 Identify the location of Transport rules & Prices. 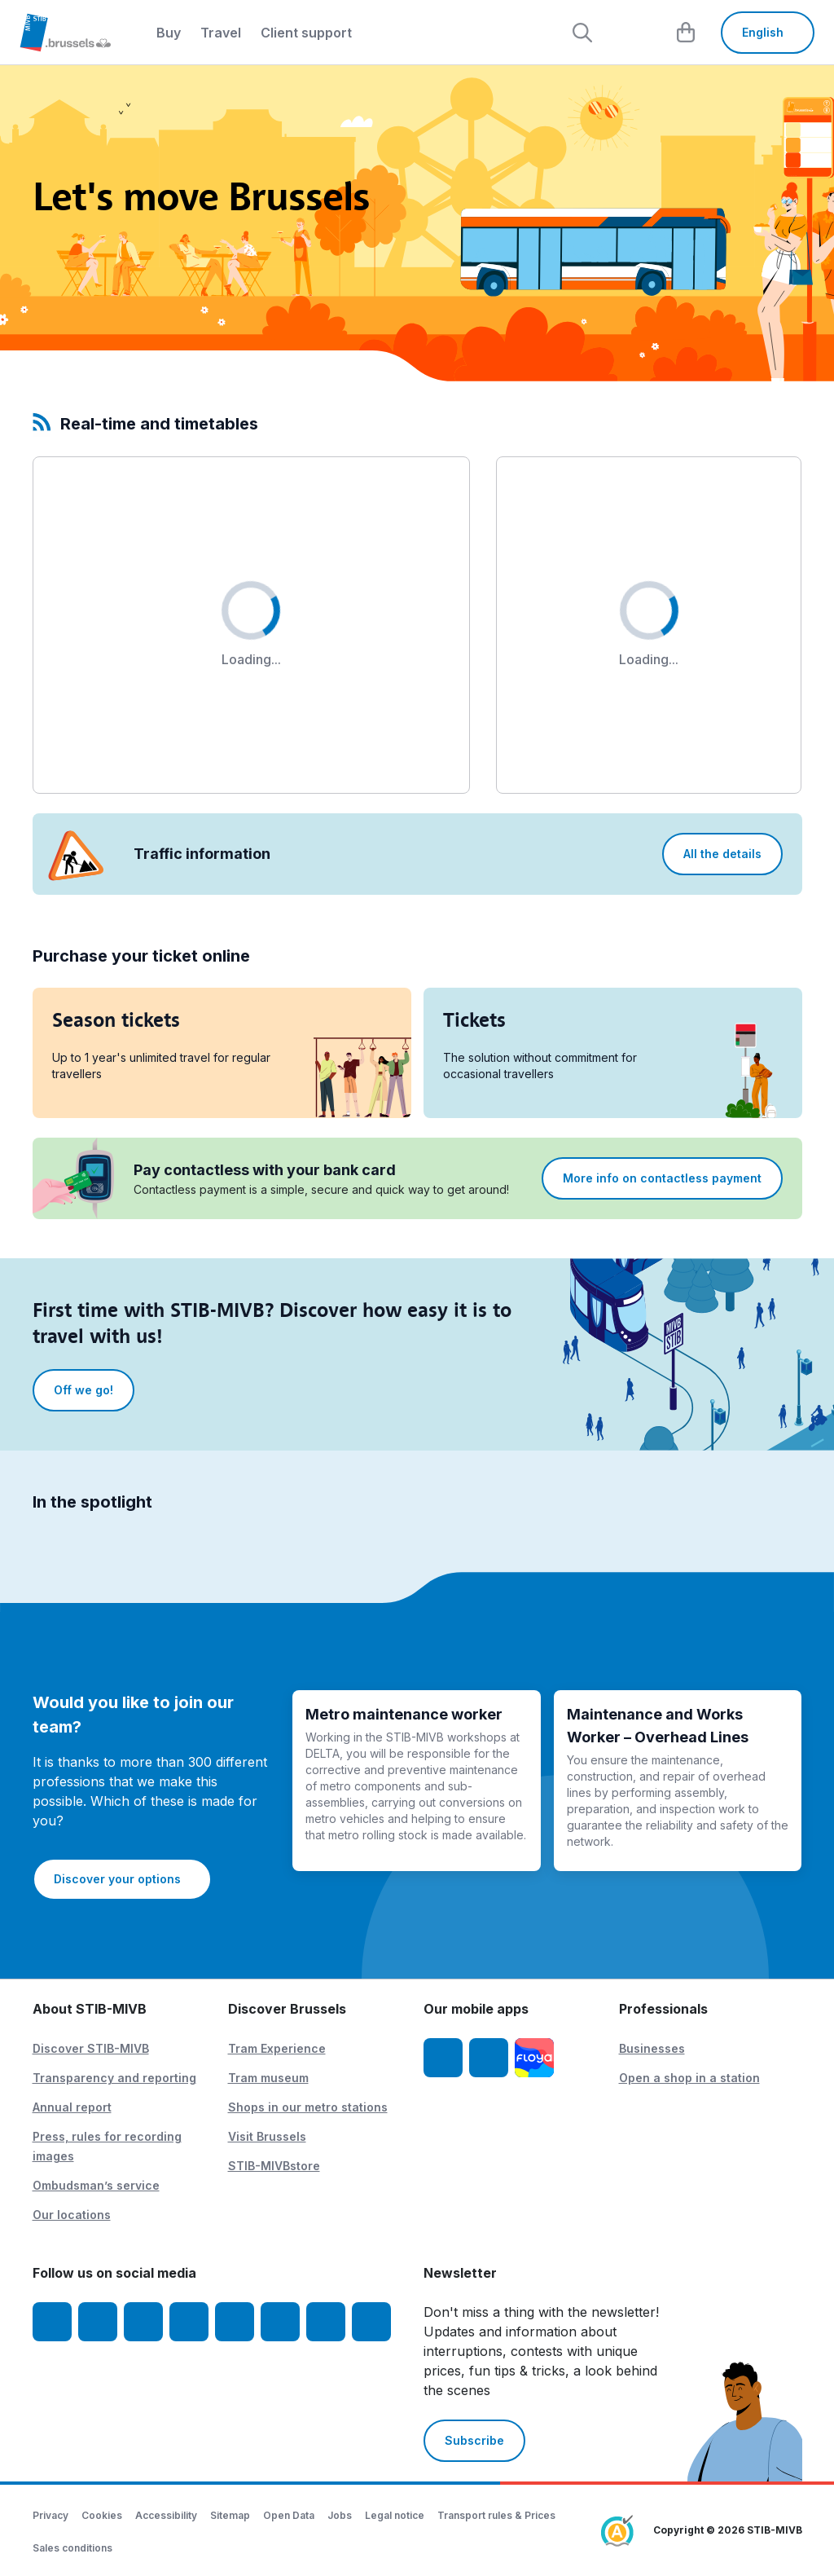
(496, 2515).